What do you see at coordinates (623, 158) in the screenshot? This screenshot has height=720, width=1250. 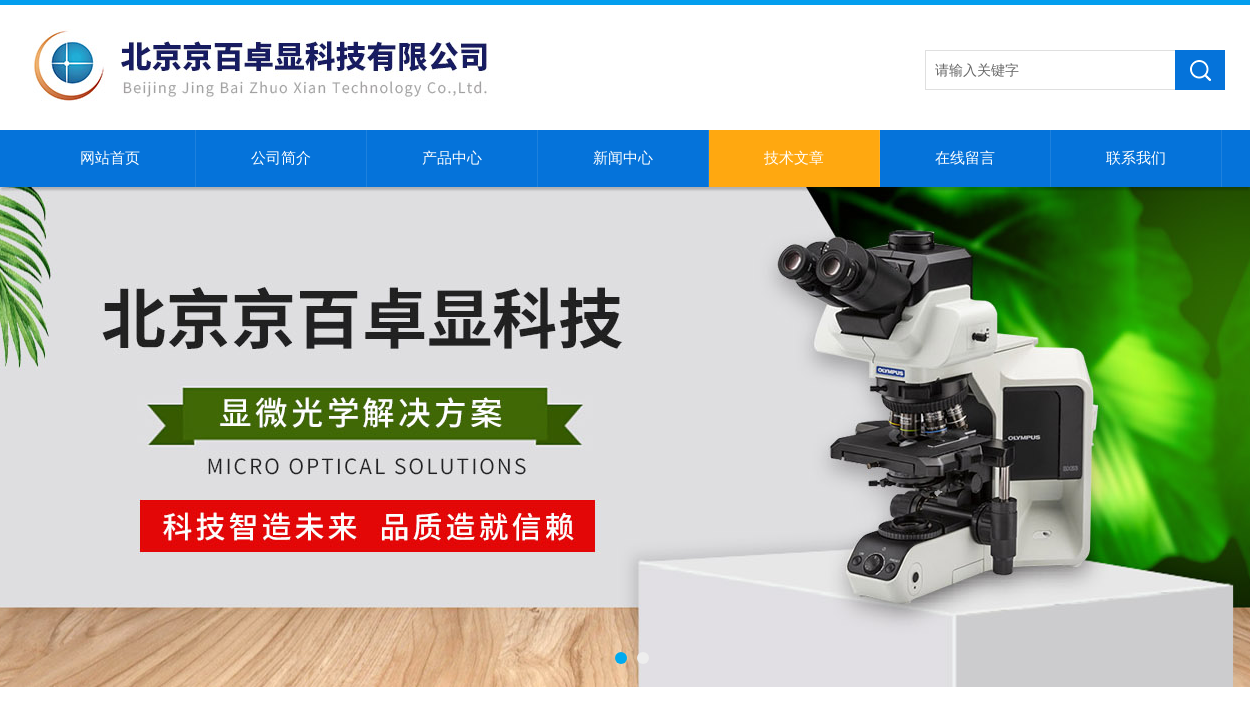 I see `新闻中心` at bounding box center [623, 158].